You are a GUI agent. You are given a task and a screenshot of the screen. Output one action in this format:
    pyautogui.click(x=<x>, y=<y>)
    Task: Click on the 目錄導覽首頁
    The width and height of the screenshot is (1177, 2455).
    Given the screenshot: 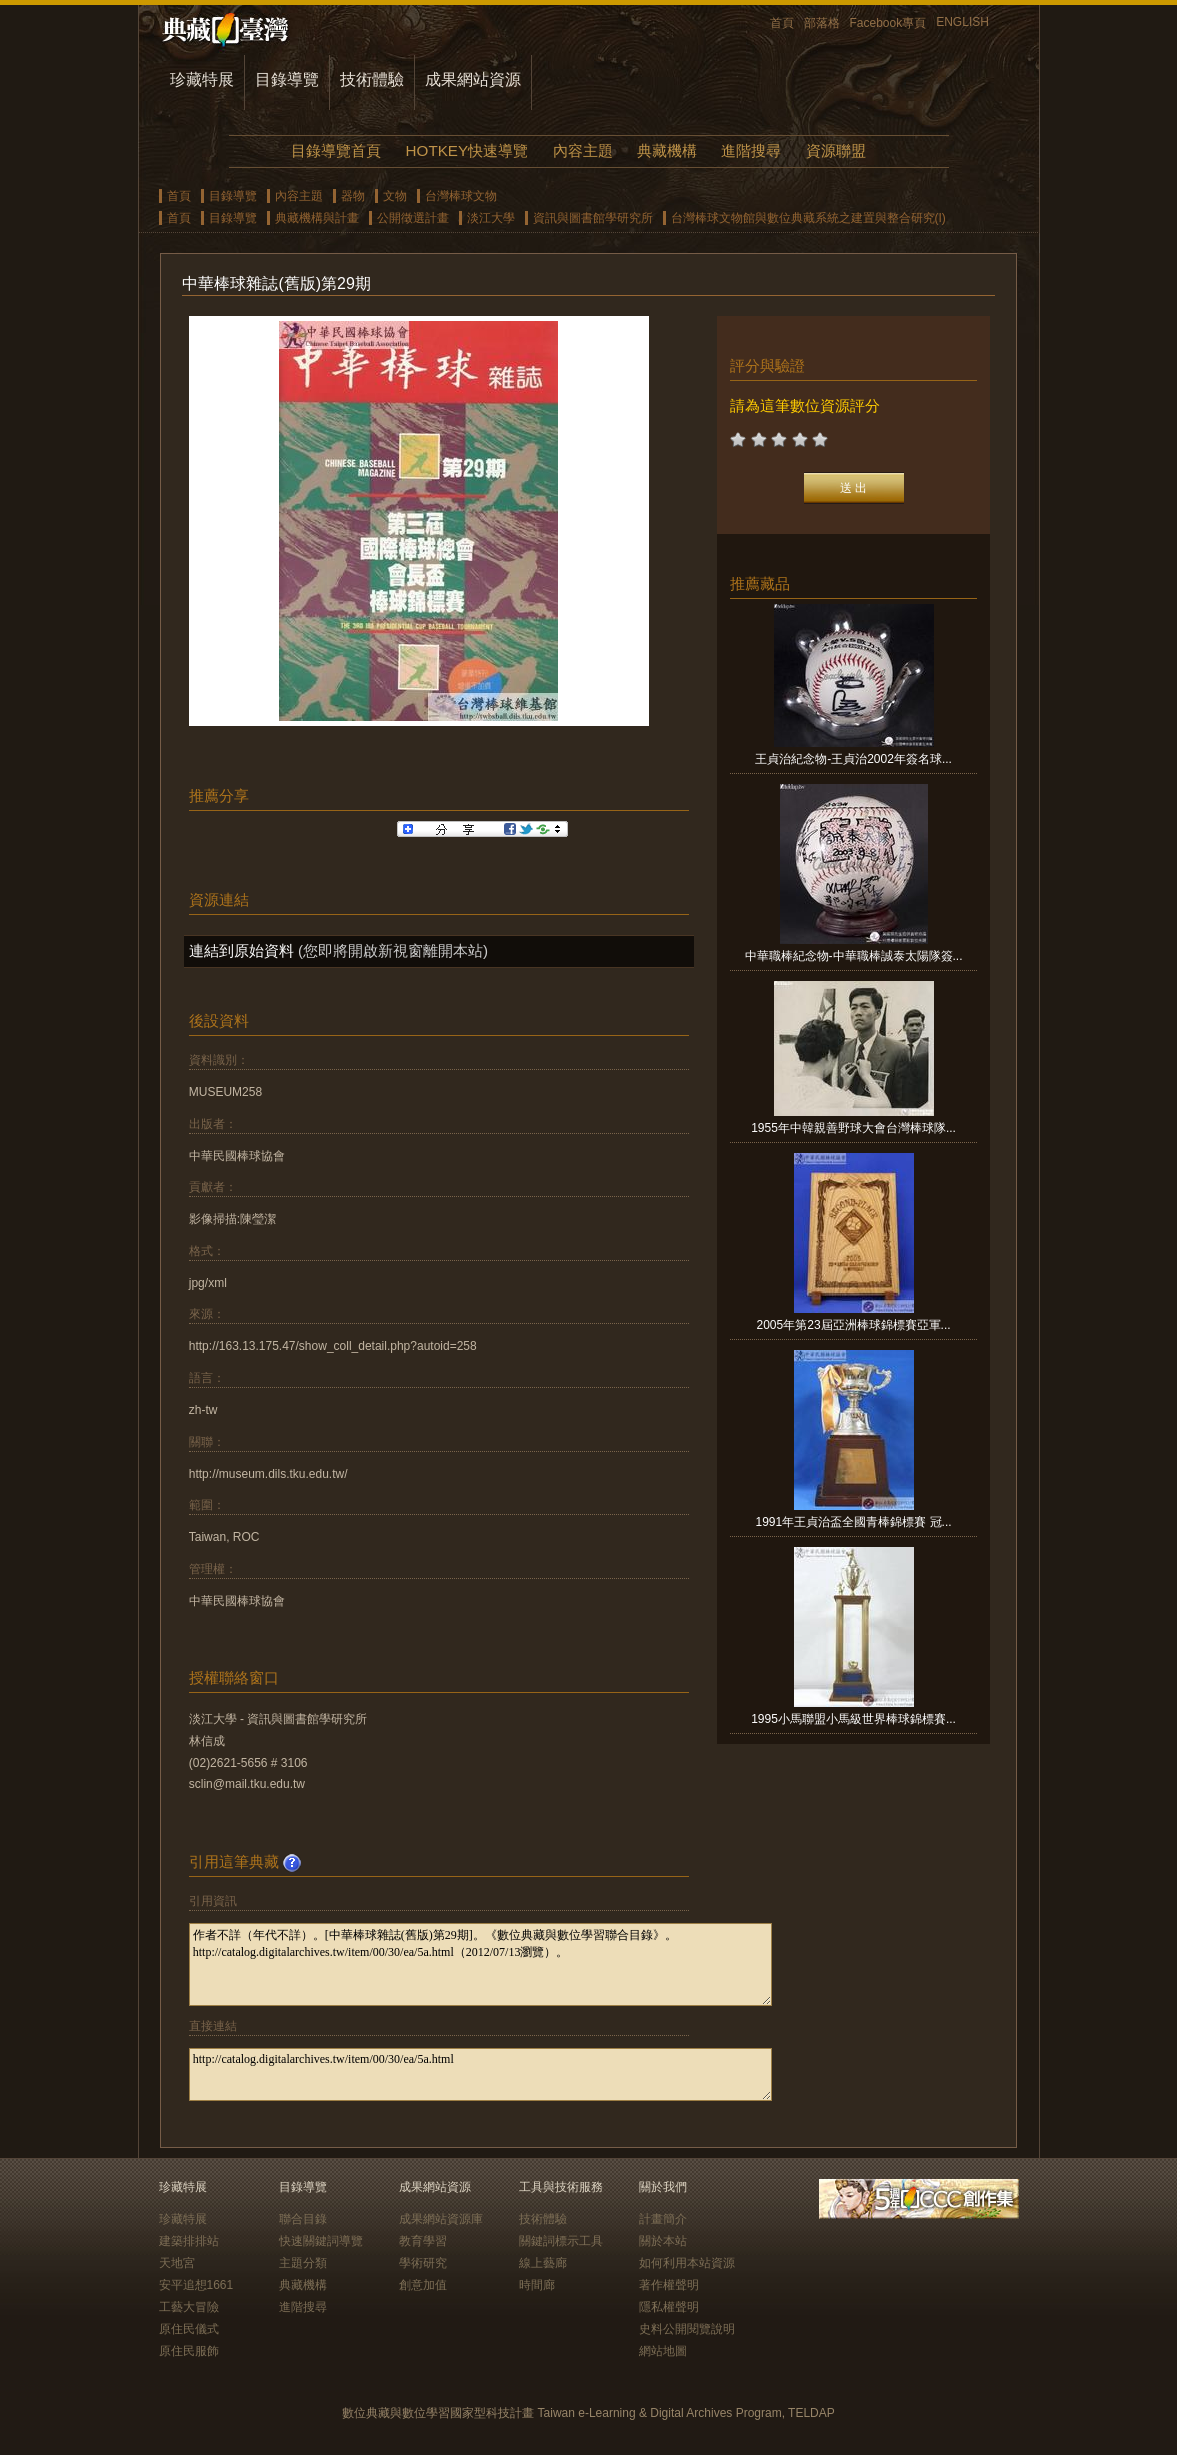 What is the action you would take?
    pyautogui.click(x=336, y=150)
    